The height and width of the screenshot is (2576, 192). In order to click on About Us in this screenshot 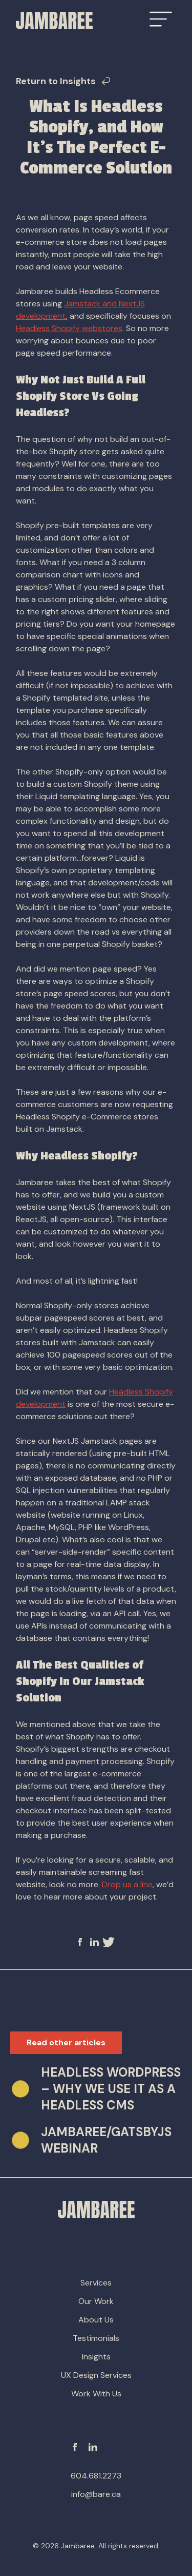, I will do `click(96, 2319)`.